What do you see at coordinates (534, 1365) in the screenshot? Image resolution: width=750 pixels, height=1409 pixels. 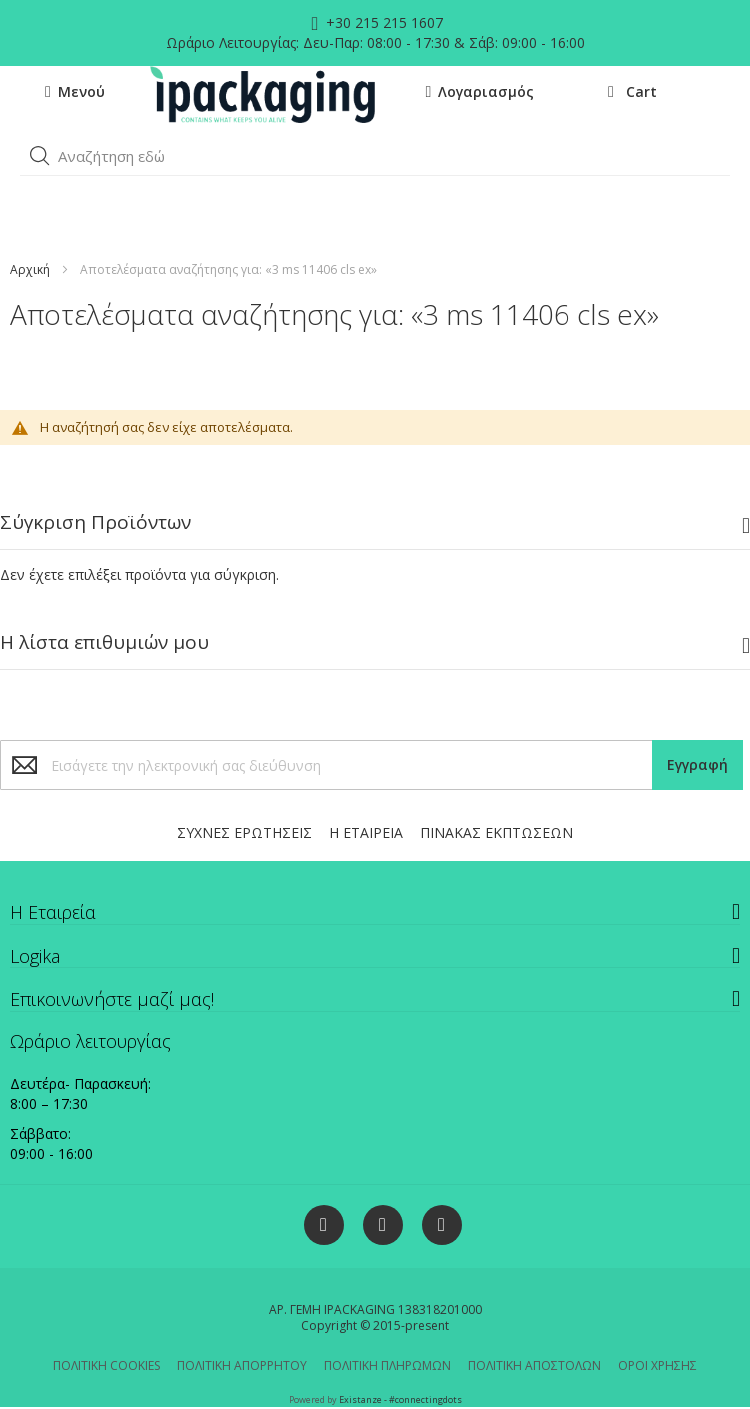 I see `ΠΟΛΙΤΙΚΗ ΑΠΟΣΤΟΛΩΝ` at bounding box center [534, 1365].